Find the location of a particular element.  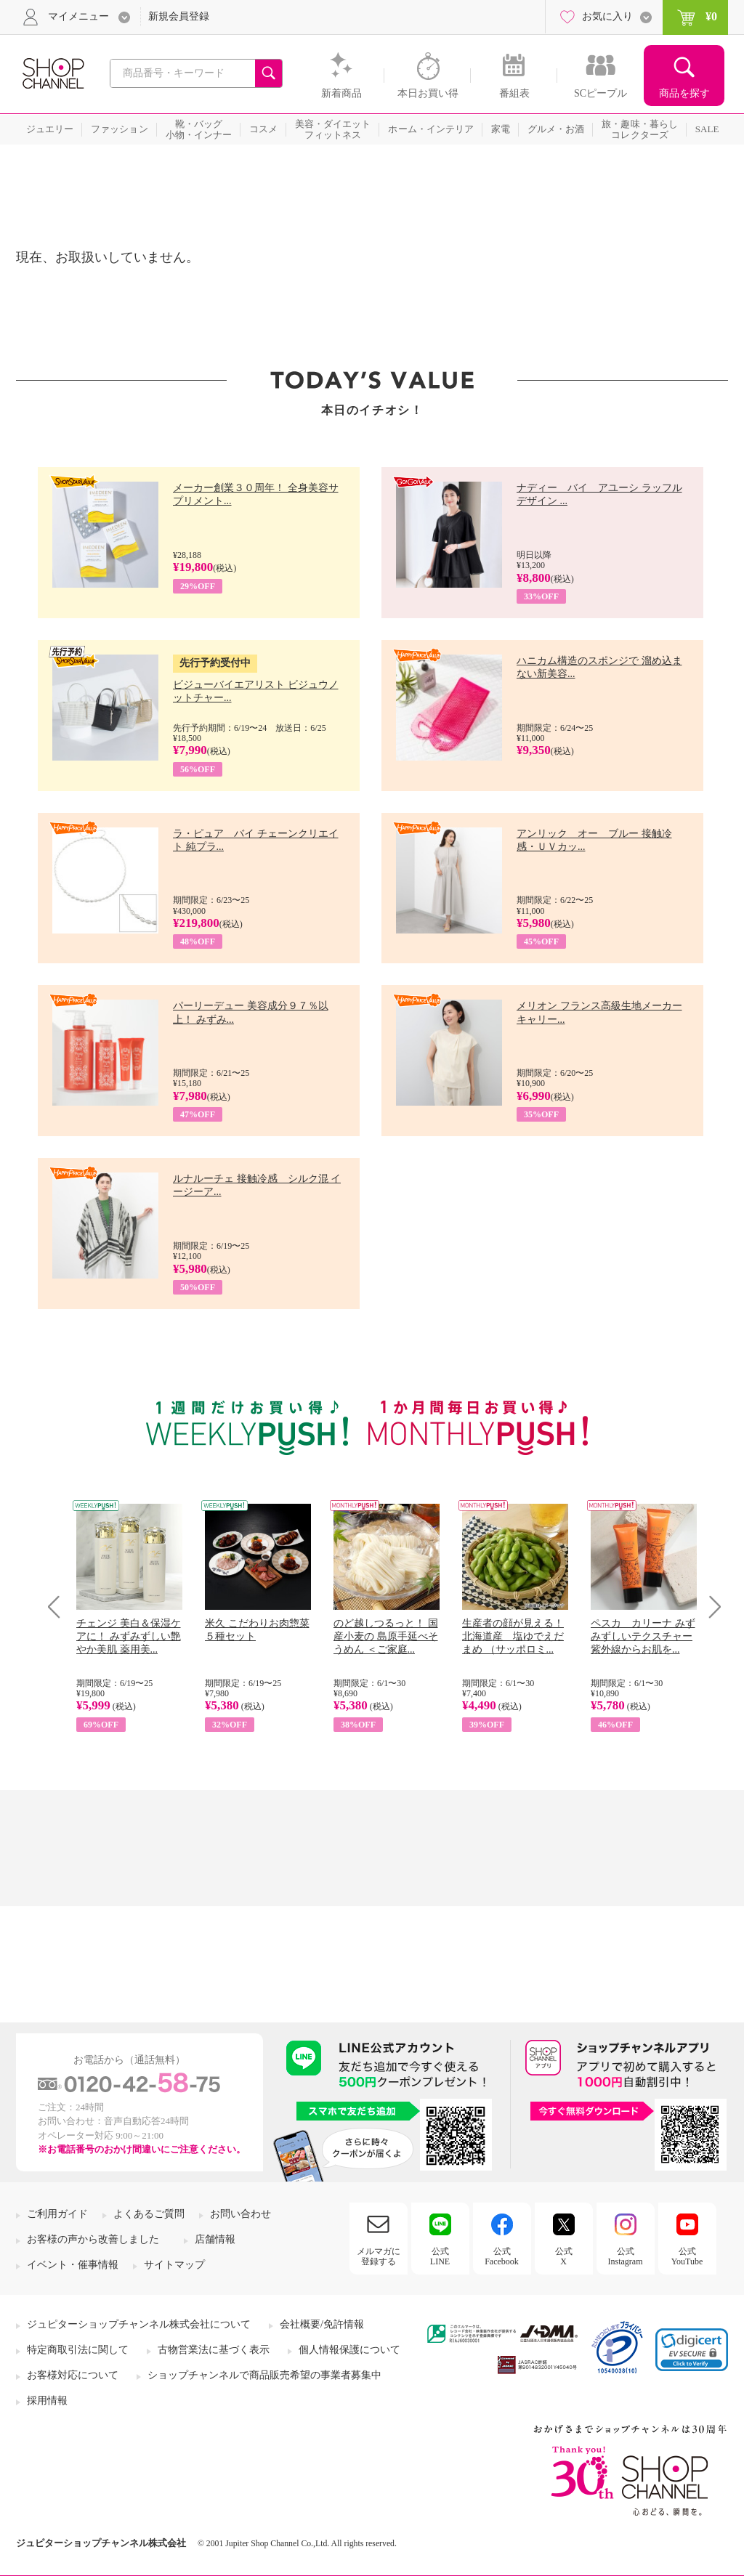

[button] is located at coordinates (691, 2349).